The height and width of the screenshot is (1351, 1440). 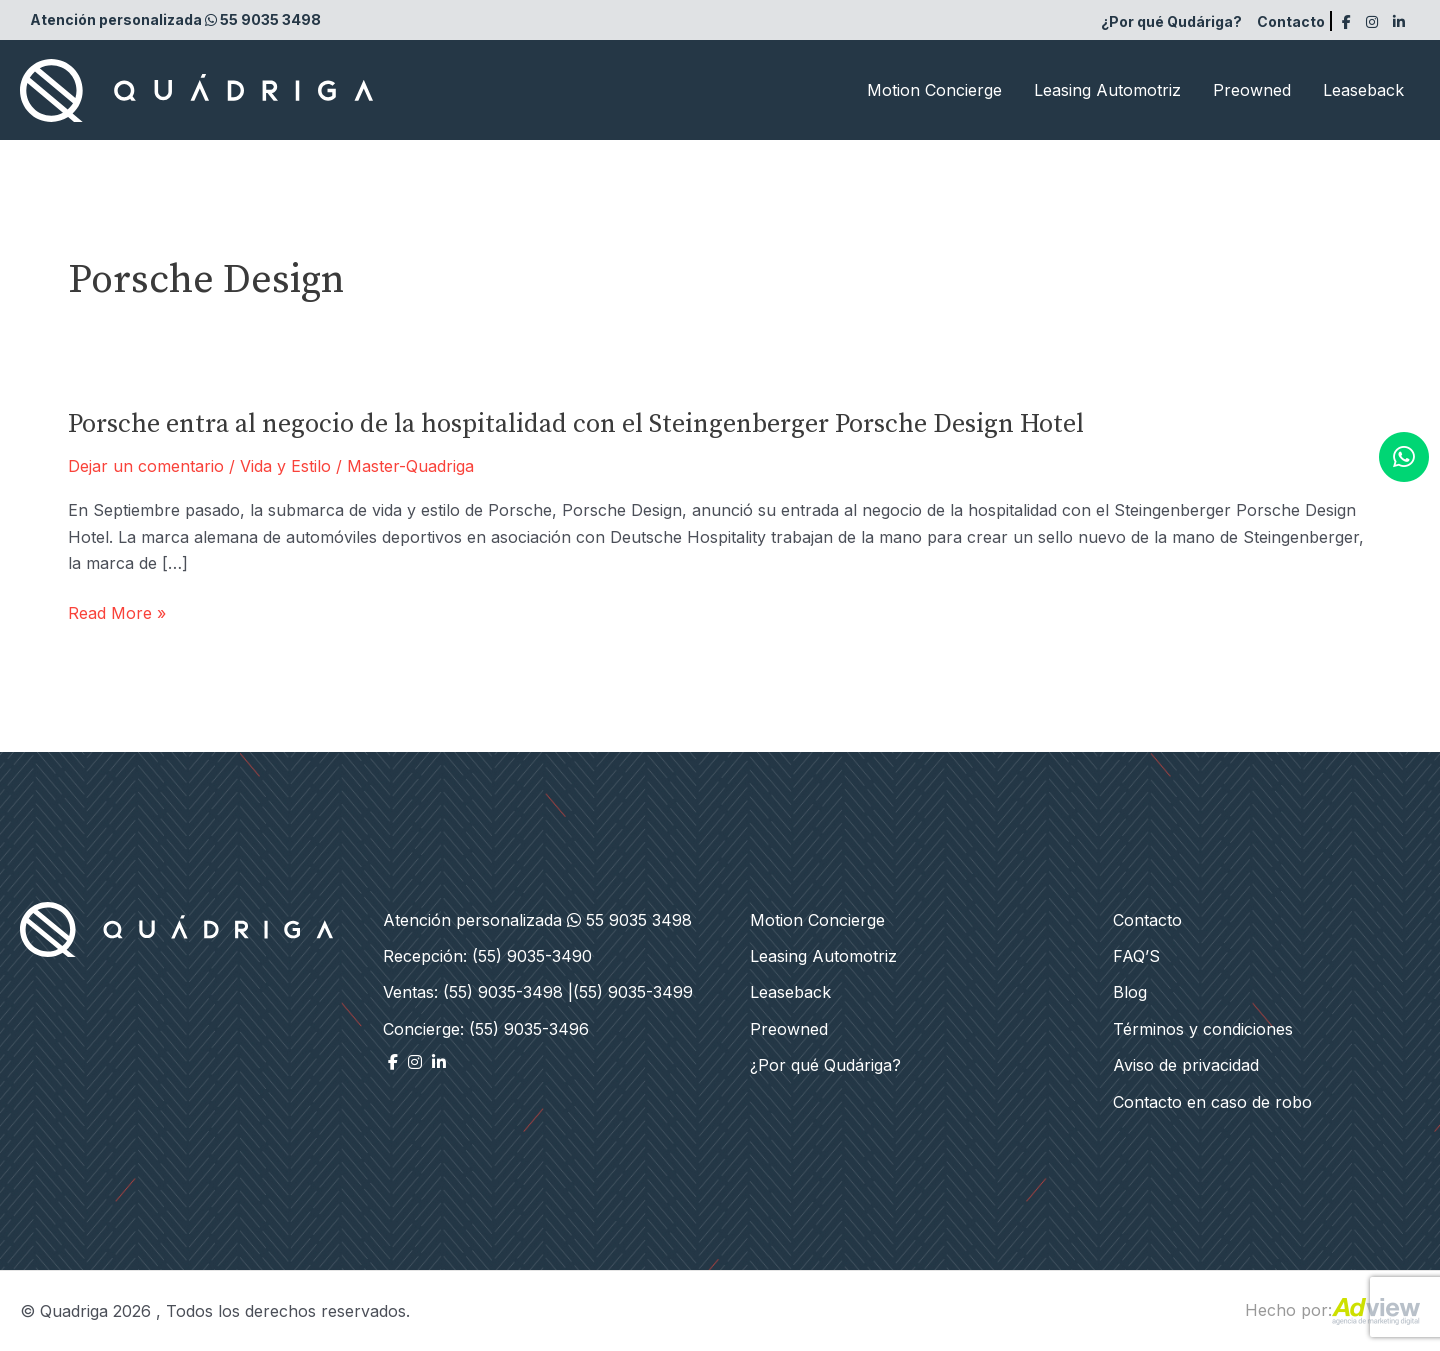 What do you see at coordinates (1130, 992) in the screenshot?
I see `Blog` at bounding box center [1130, 992].